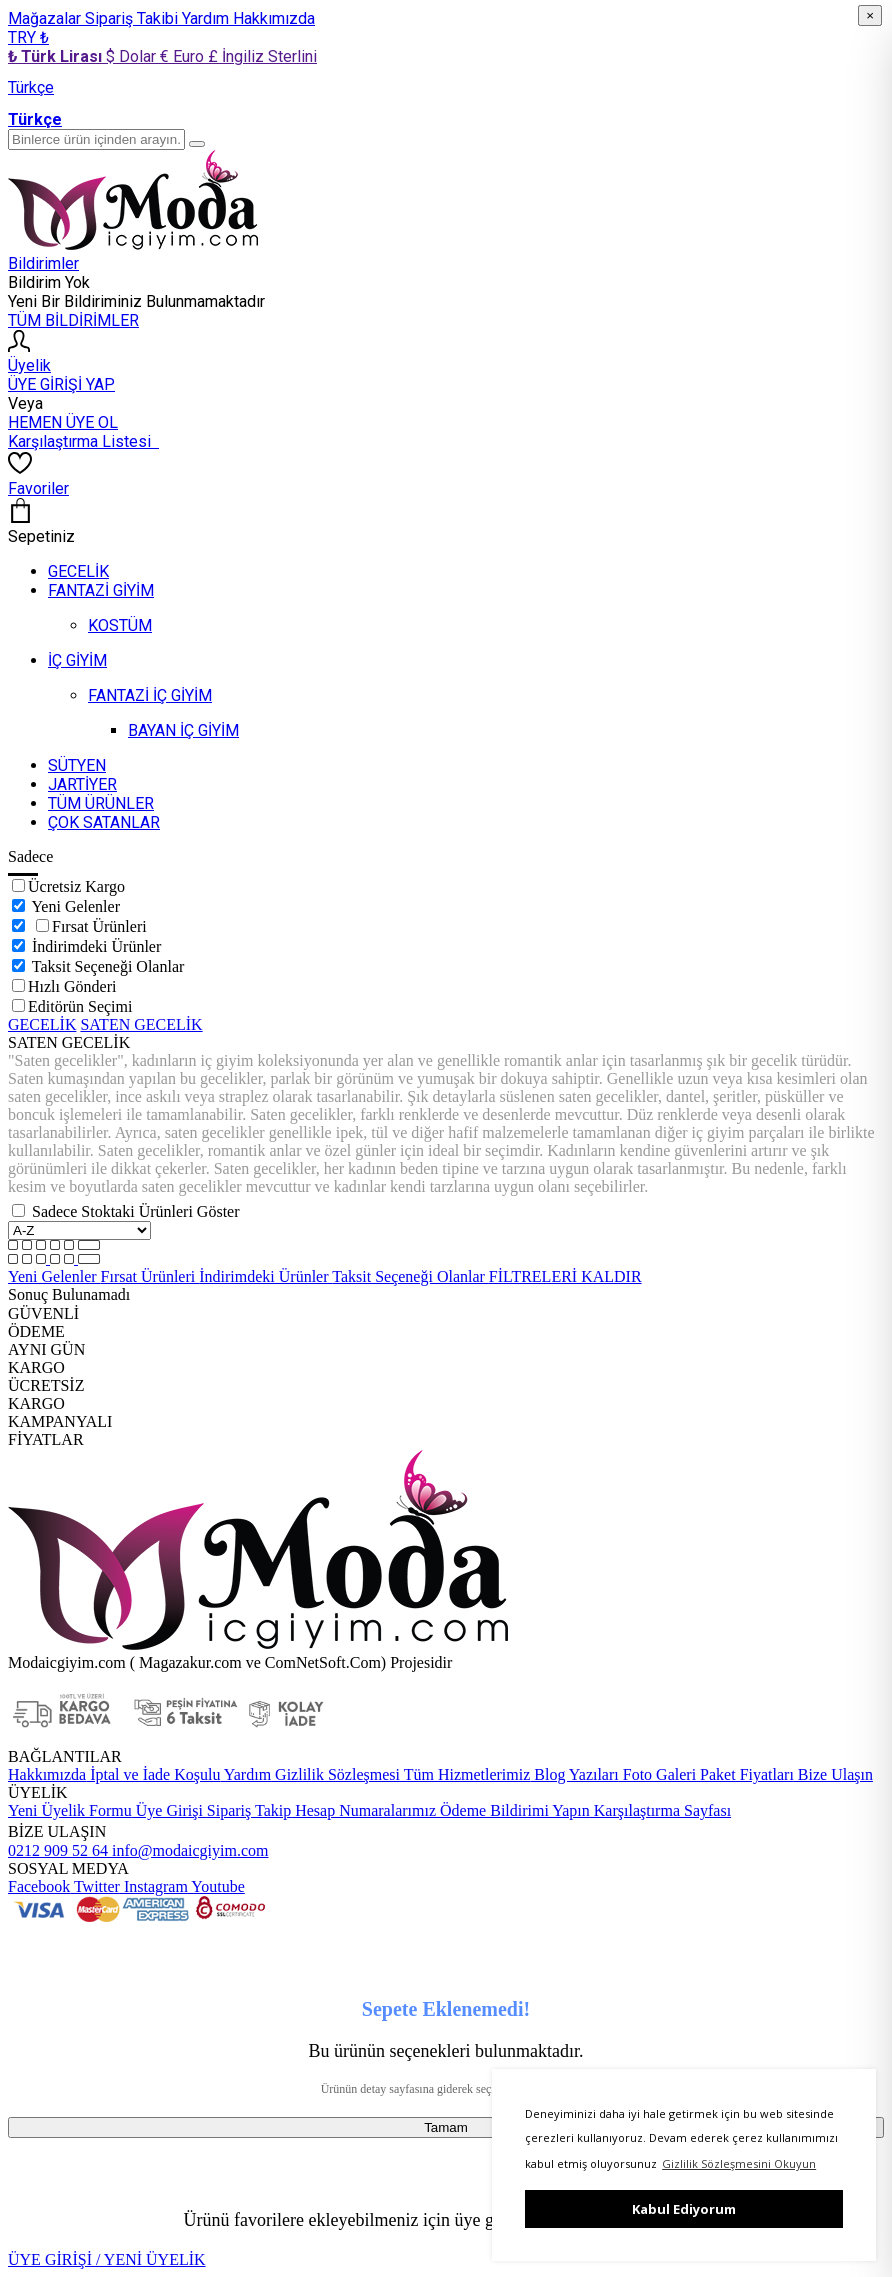  I want to click on Sadece Stoktaki Ürünleri Göster, so click(136, 1211).